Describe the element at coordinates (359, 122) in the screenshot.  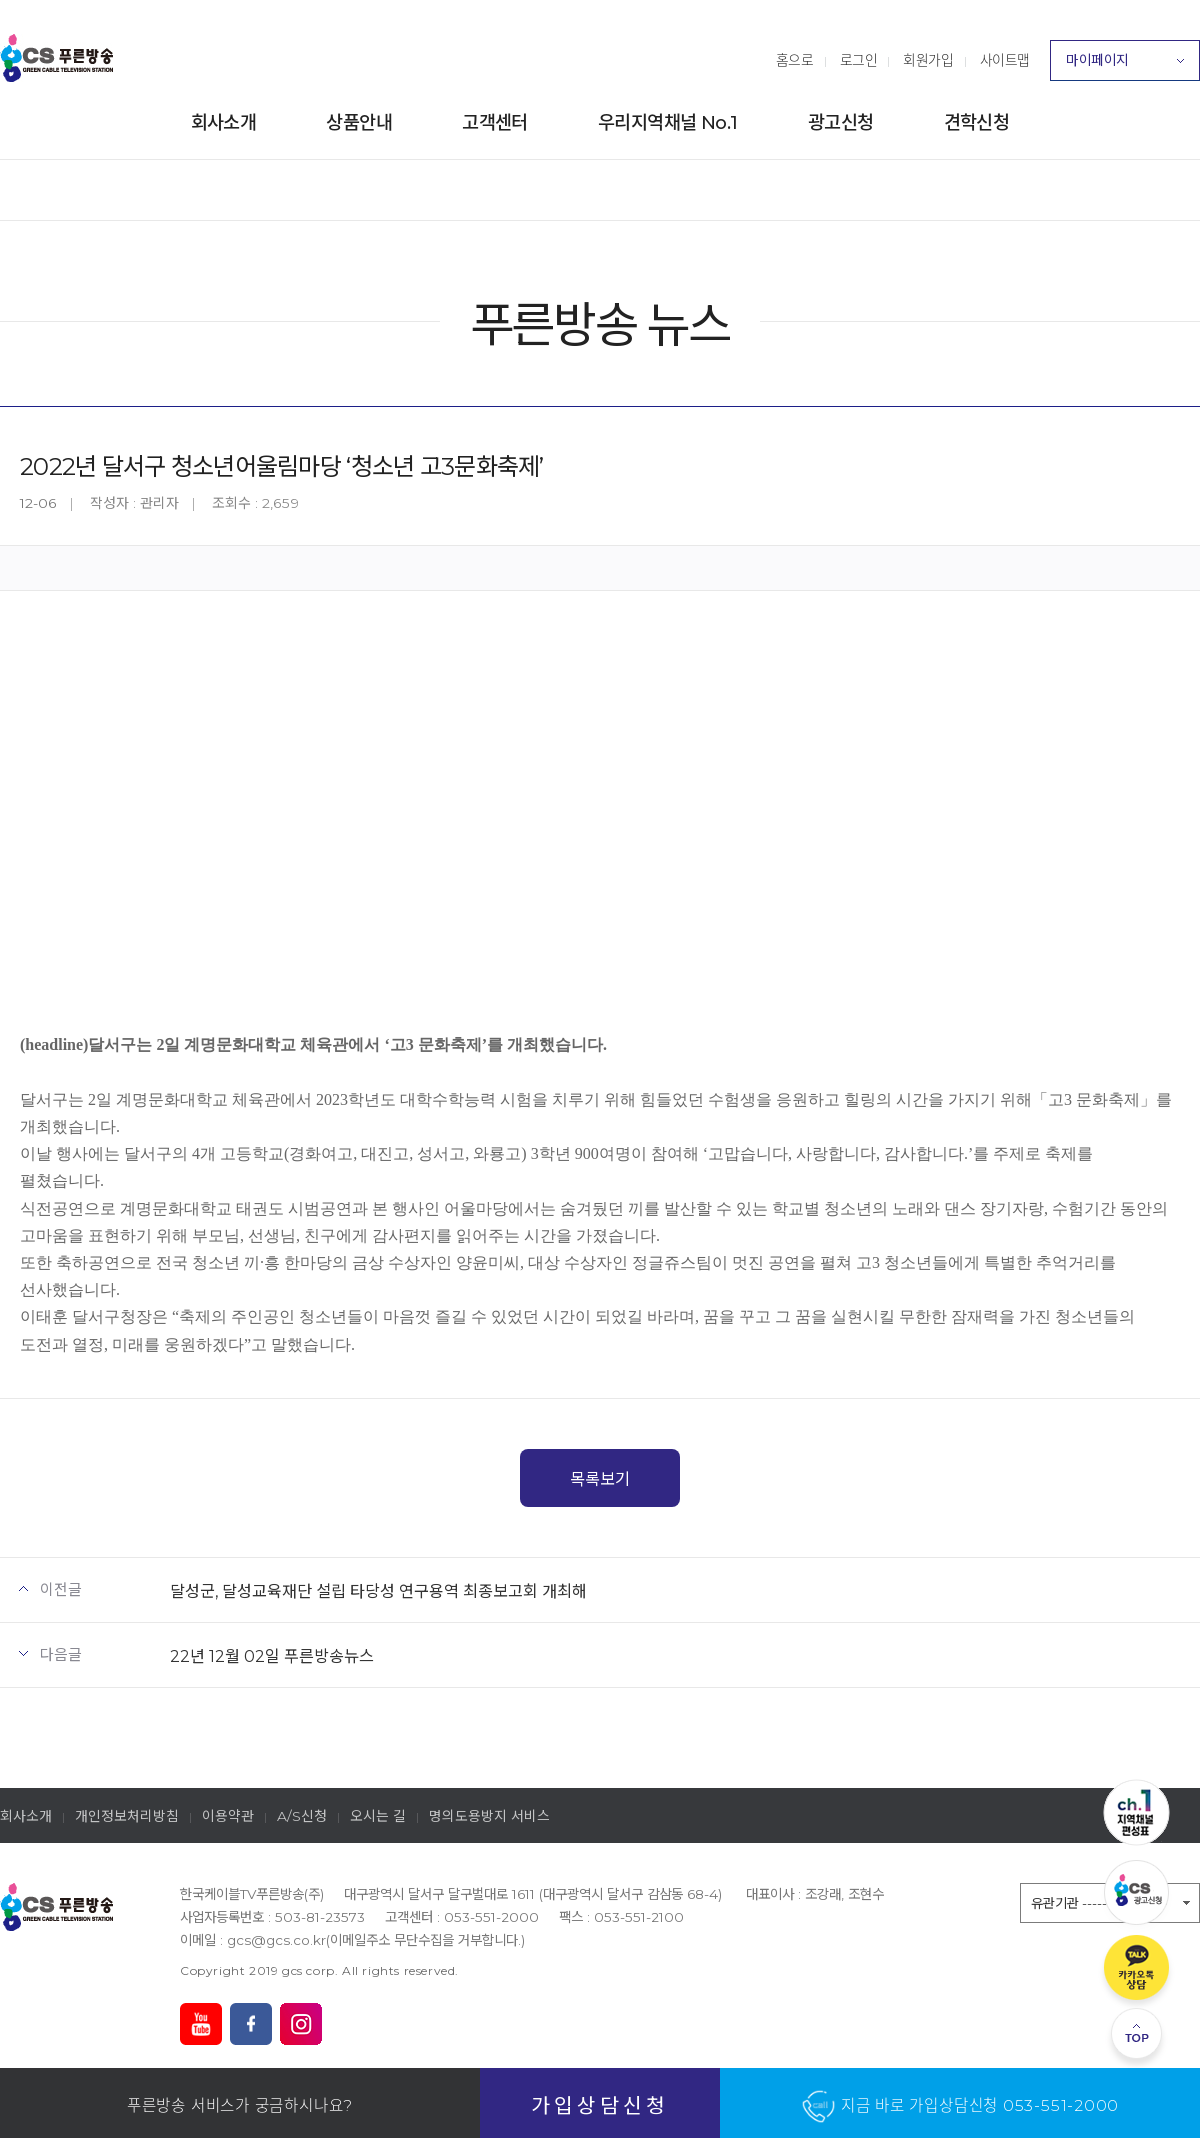
I see `상품안내` at that location.